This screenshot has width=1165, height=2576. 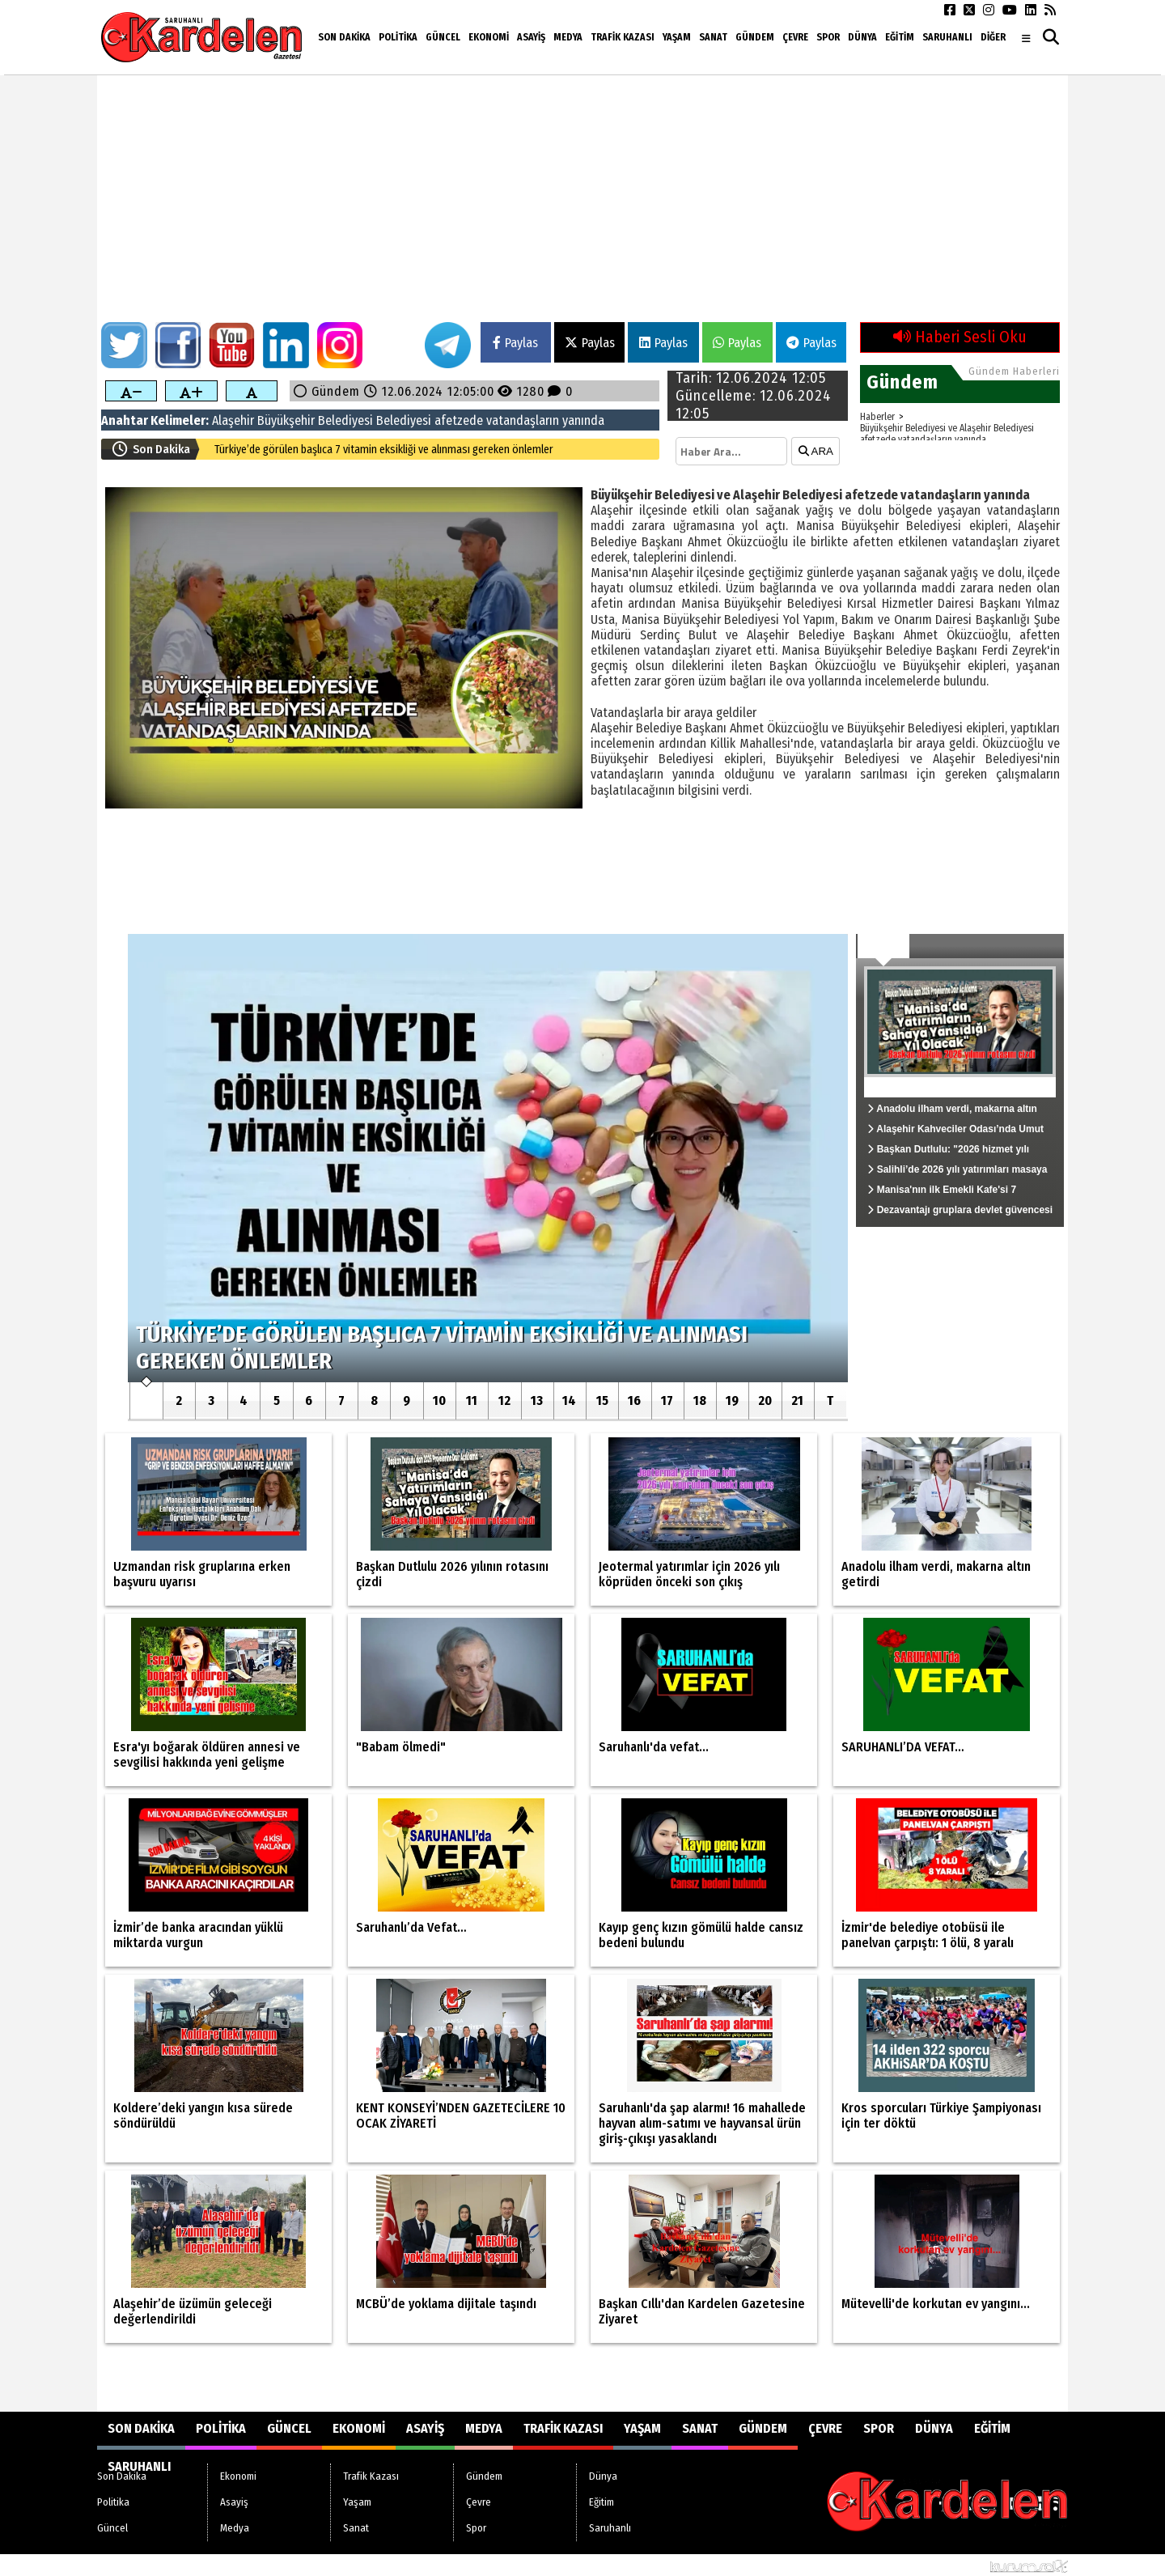 What do you see at coordinates (899, 37) in the screenshot?
I see `Eğitim` at bounding box center [899, 37].